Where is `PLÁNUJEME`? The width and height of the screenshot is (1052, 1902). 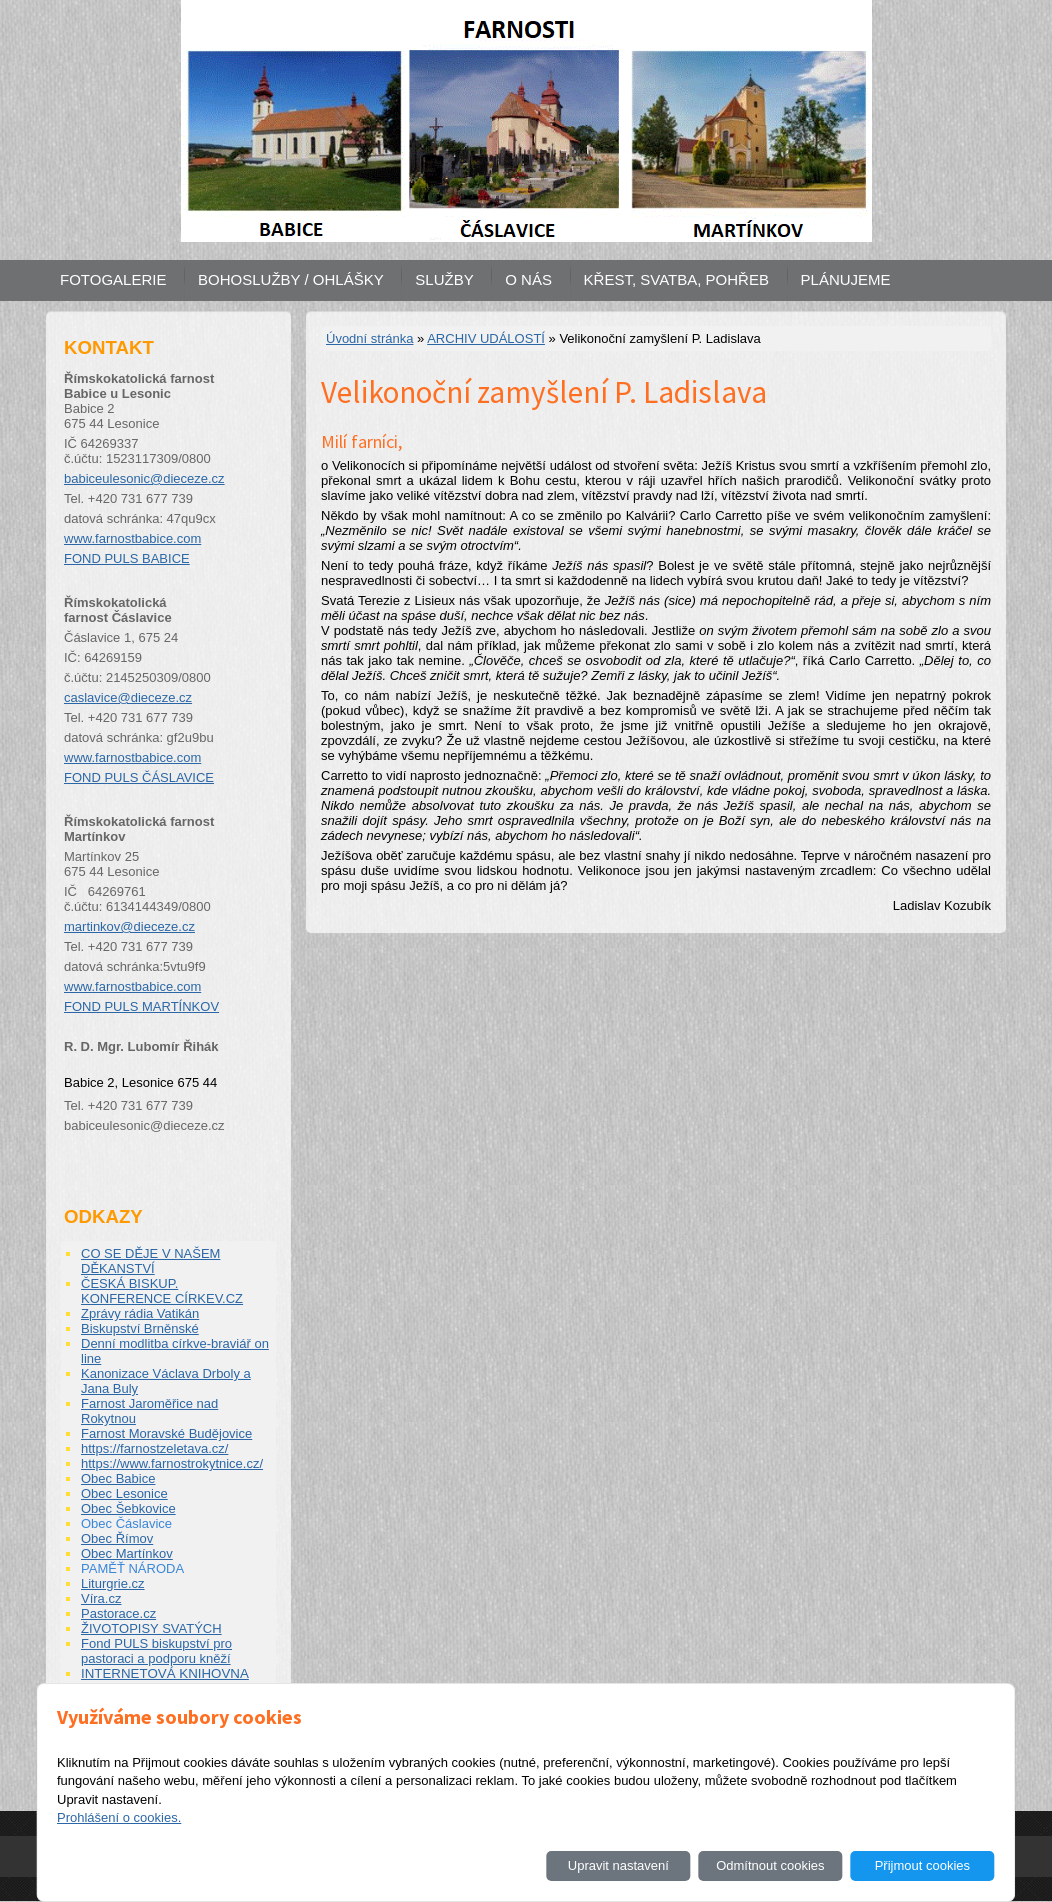
PLÁNUJEME is located at coordinates (846, 279).